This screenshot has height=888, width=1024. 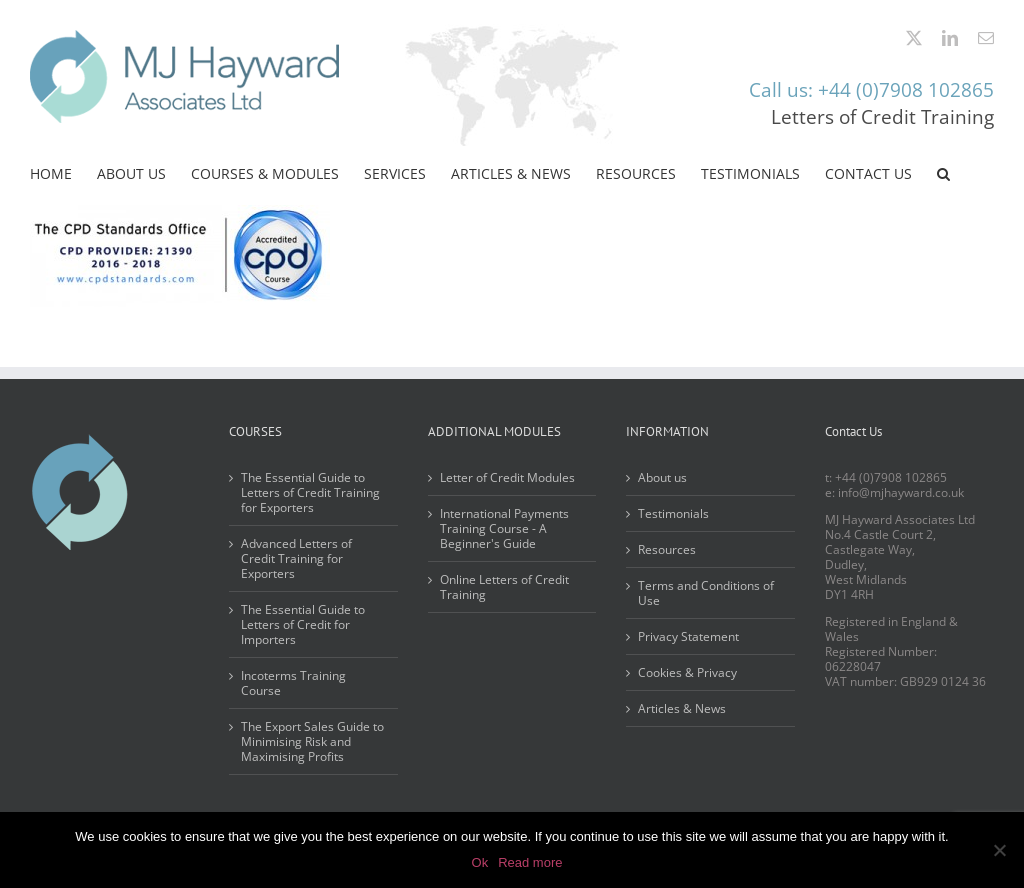 I want to click on Call us: +44 (0)7908 102865, so click(x=871, y=89).